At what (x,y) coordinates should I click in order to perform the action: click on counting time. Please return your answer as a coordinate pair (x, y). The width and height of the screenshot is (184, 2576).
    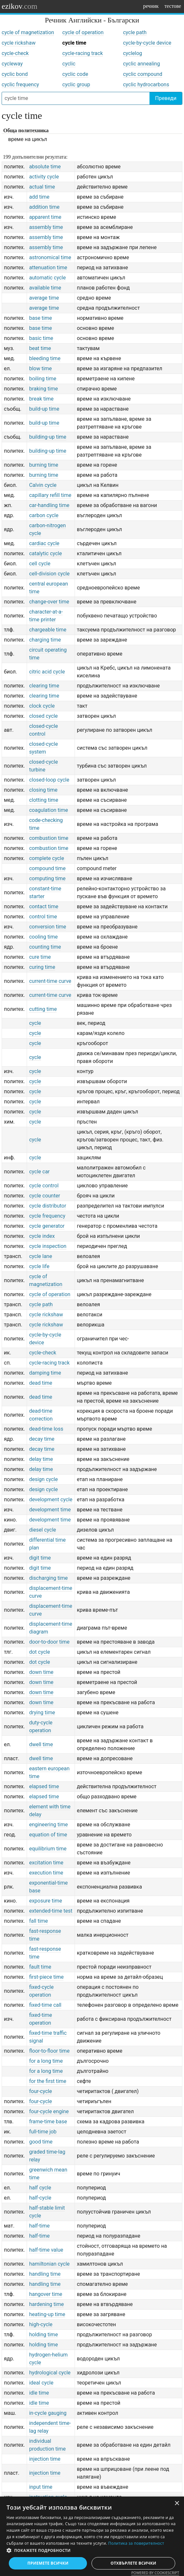
    Looking at the image, I should click on (45, 947).